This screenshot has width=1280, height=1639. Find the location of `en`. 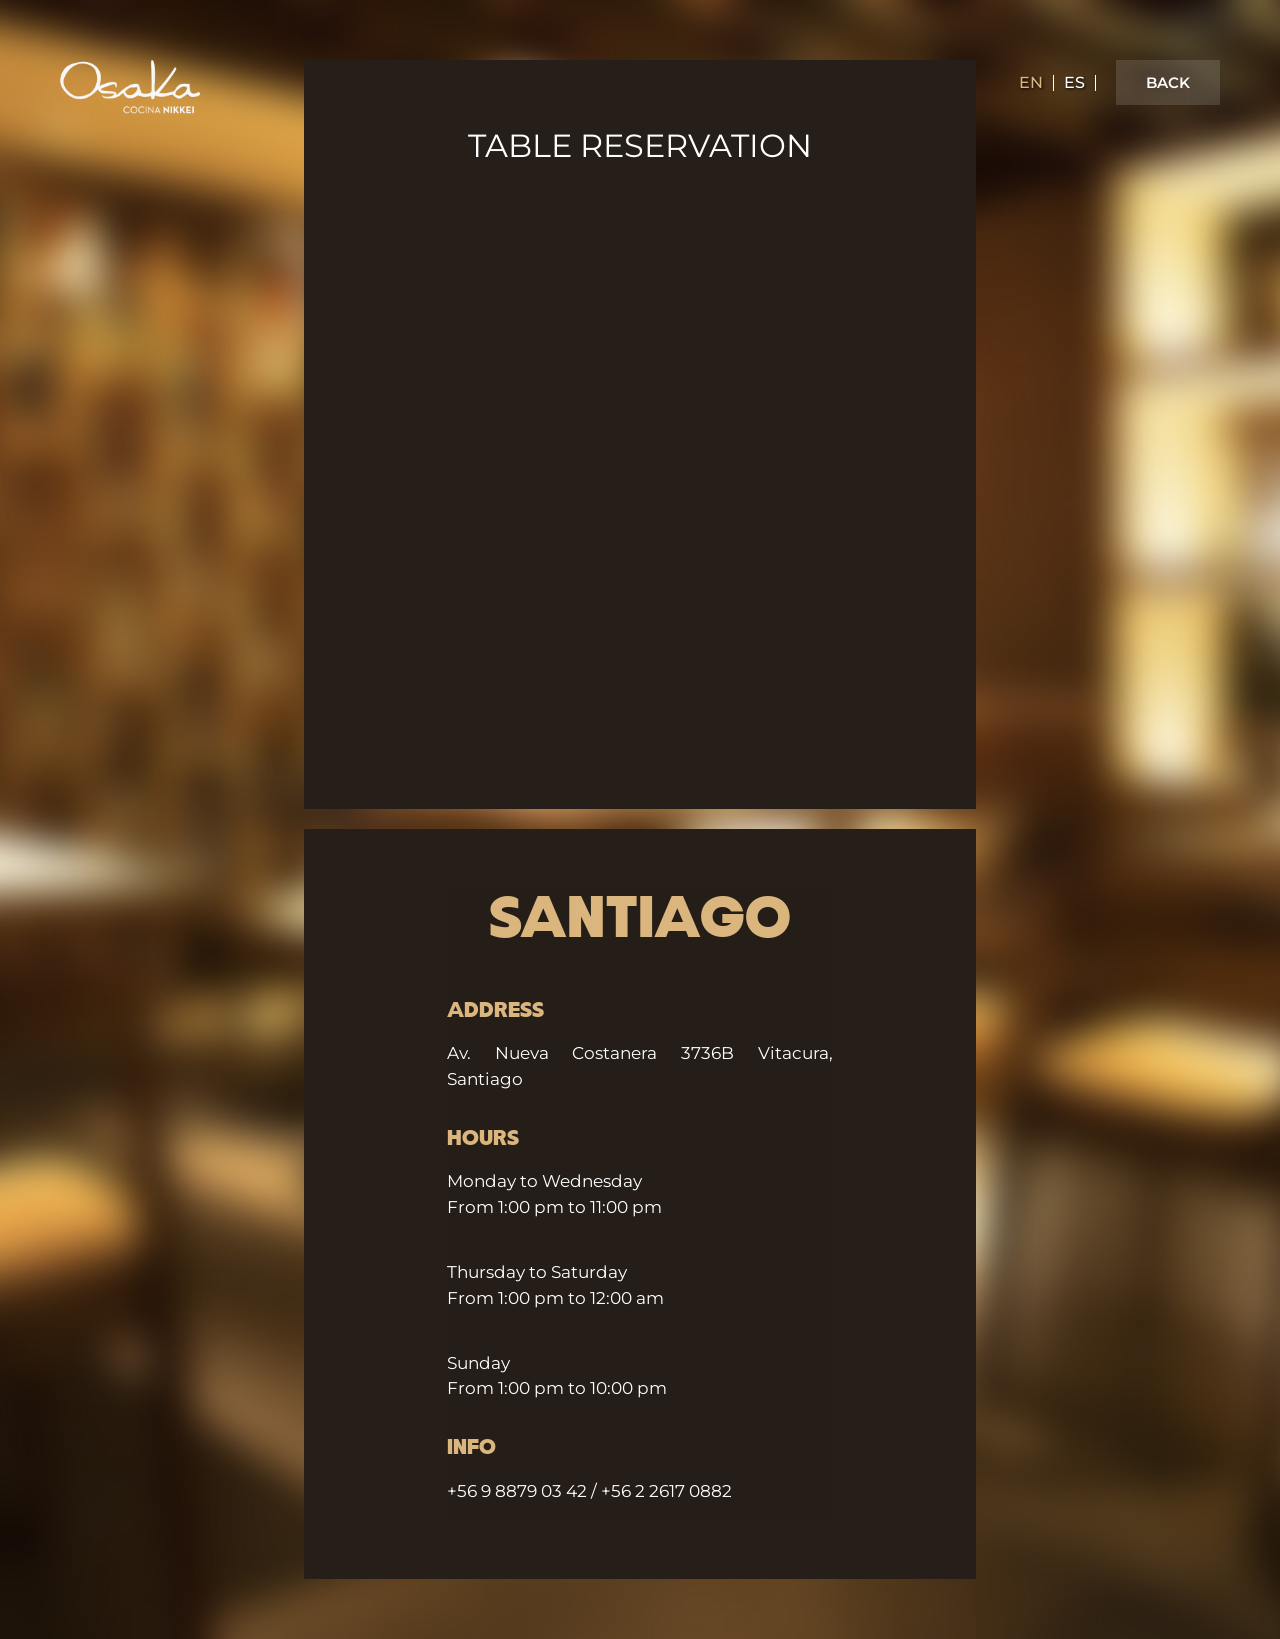

en is located at coordinates (1031, 83).